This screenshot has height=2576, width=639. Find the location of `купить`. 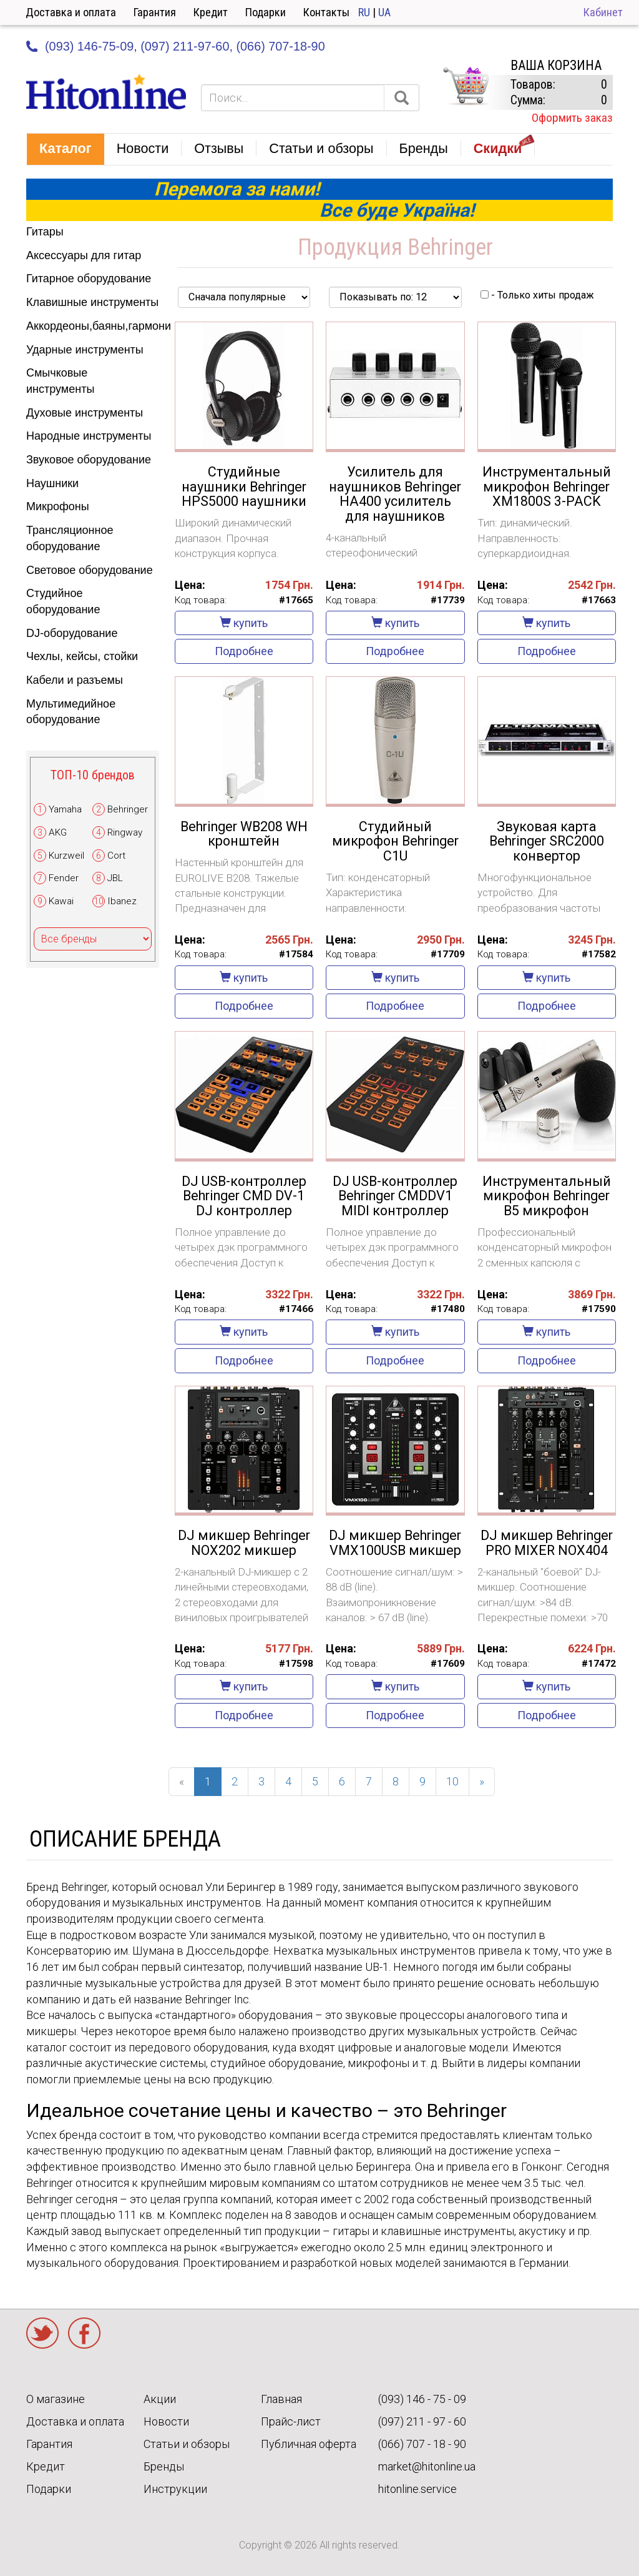

купить is located at coordinates (244, 622).